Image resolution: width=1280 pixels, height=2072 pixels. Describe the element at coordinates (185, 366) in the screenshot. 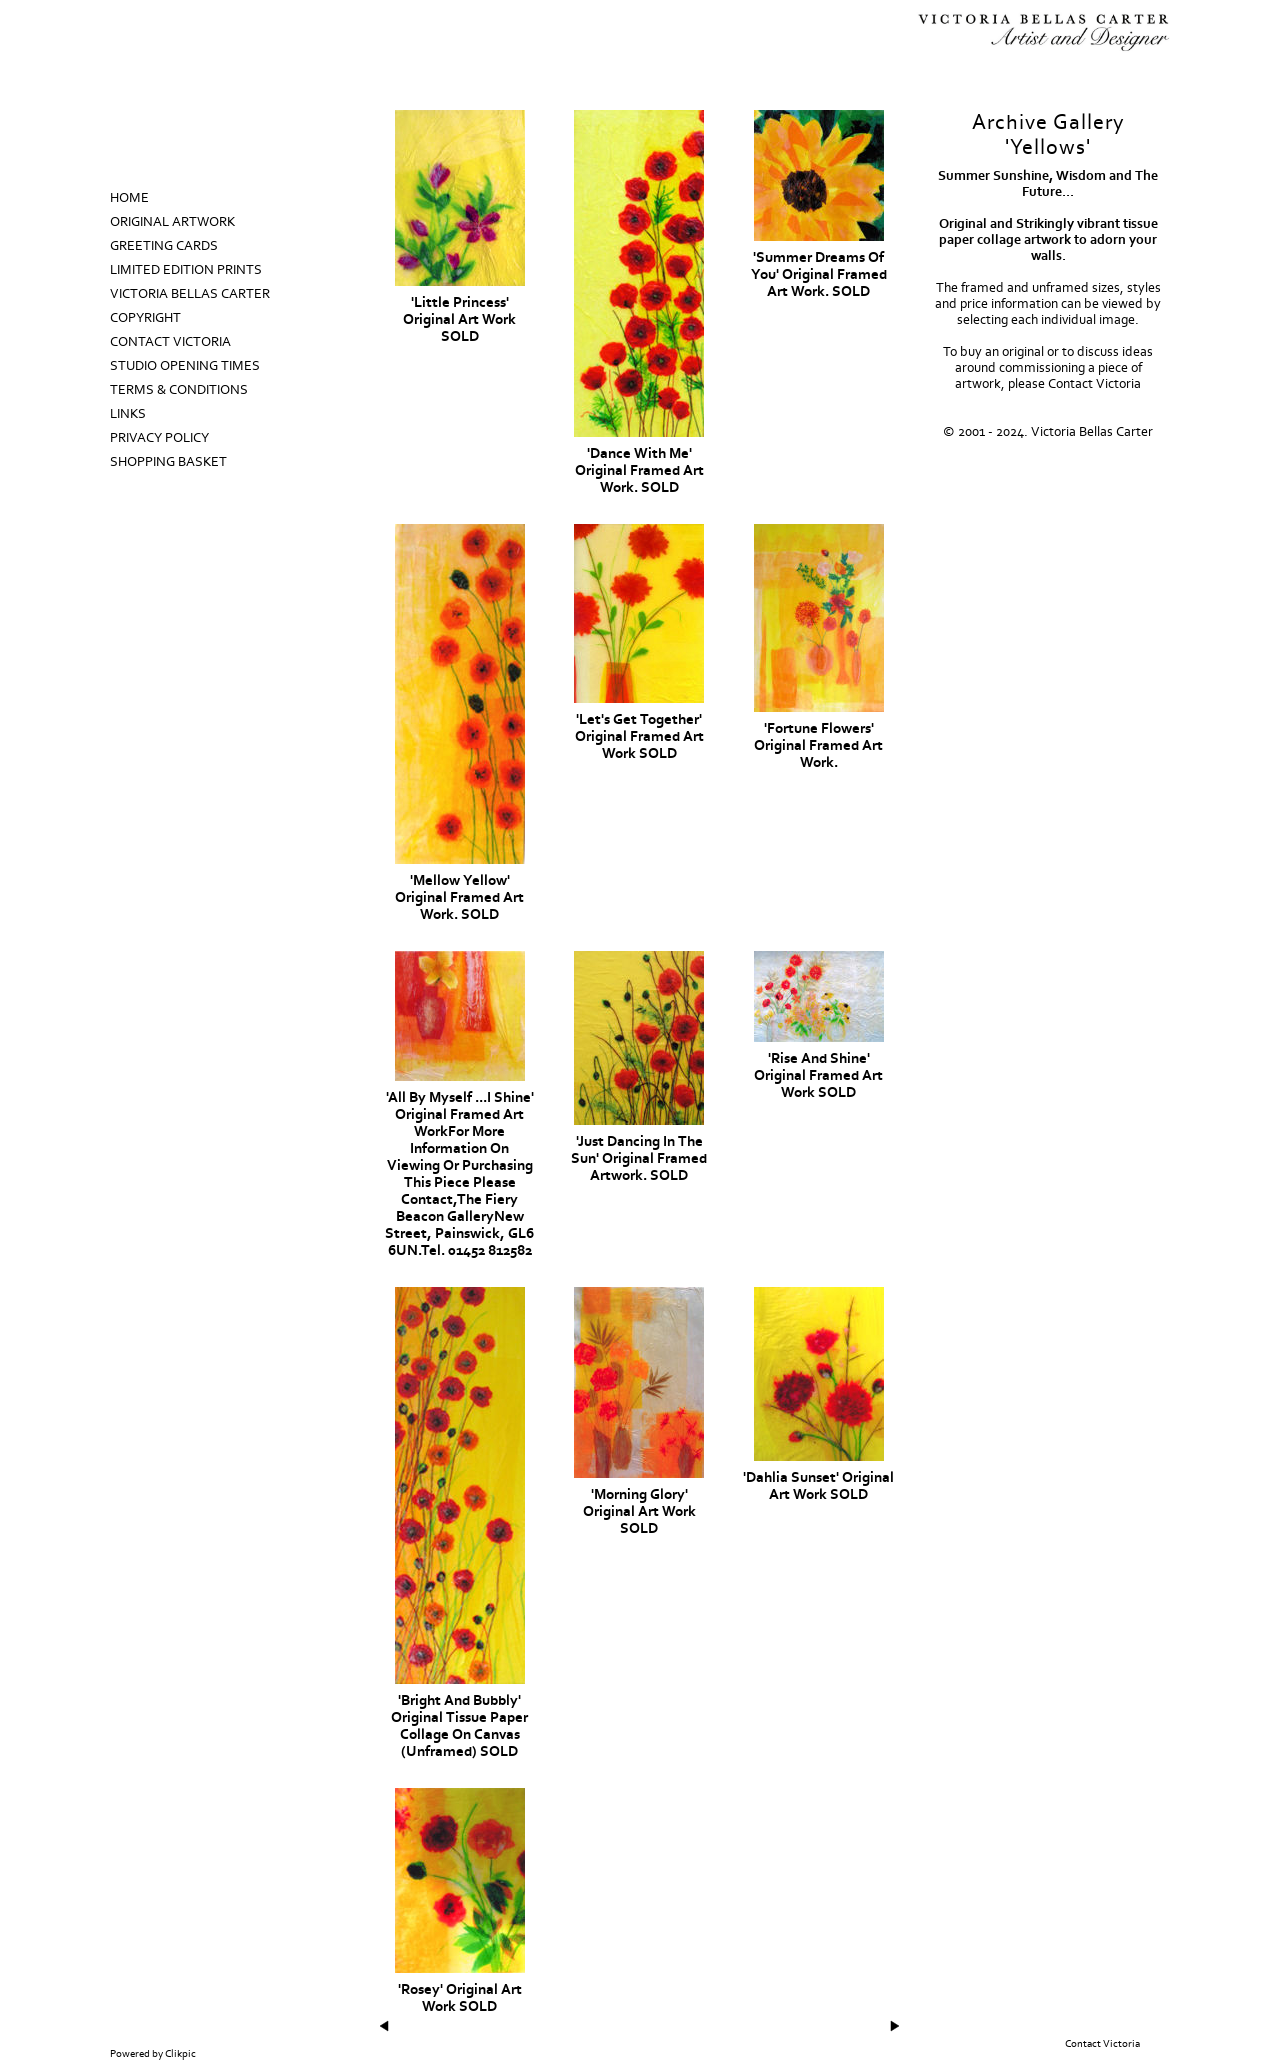

I see `Studio Opening Times` at that location.